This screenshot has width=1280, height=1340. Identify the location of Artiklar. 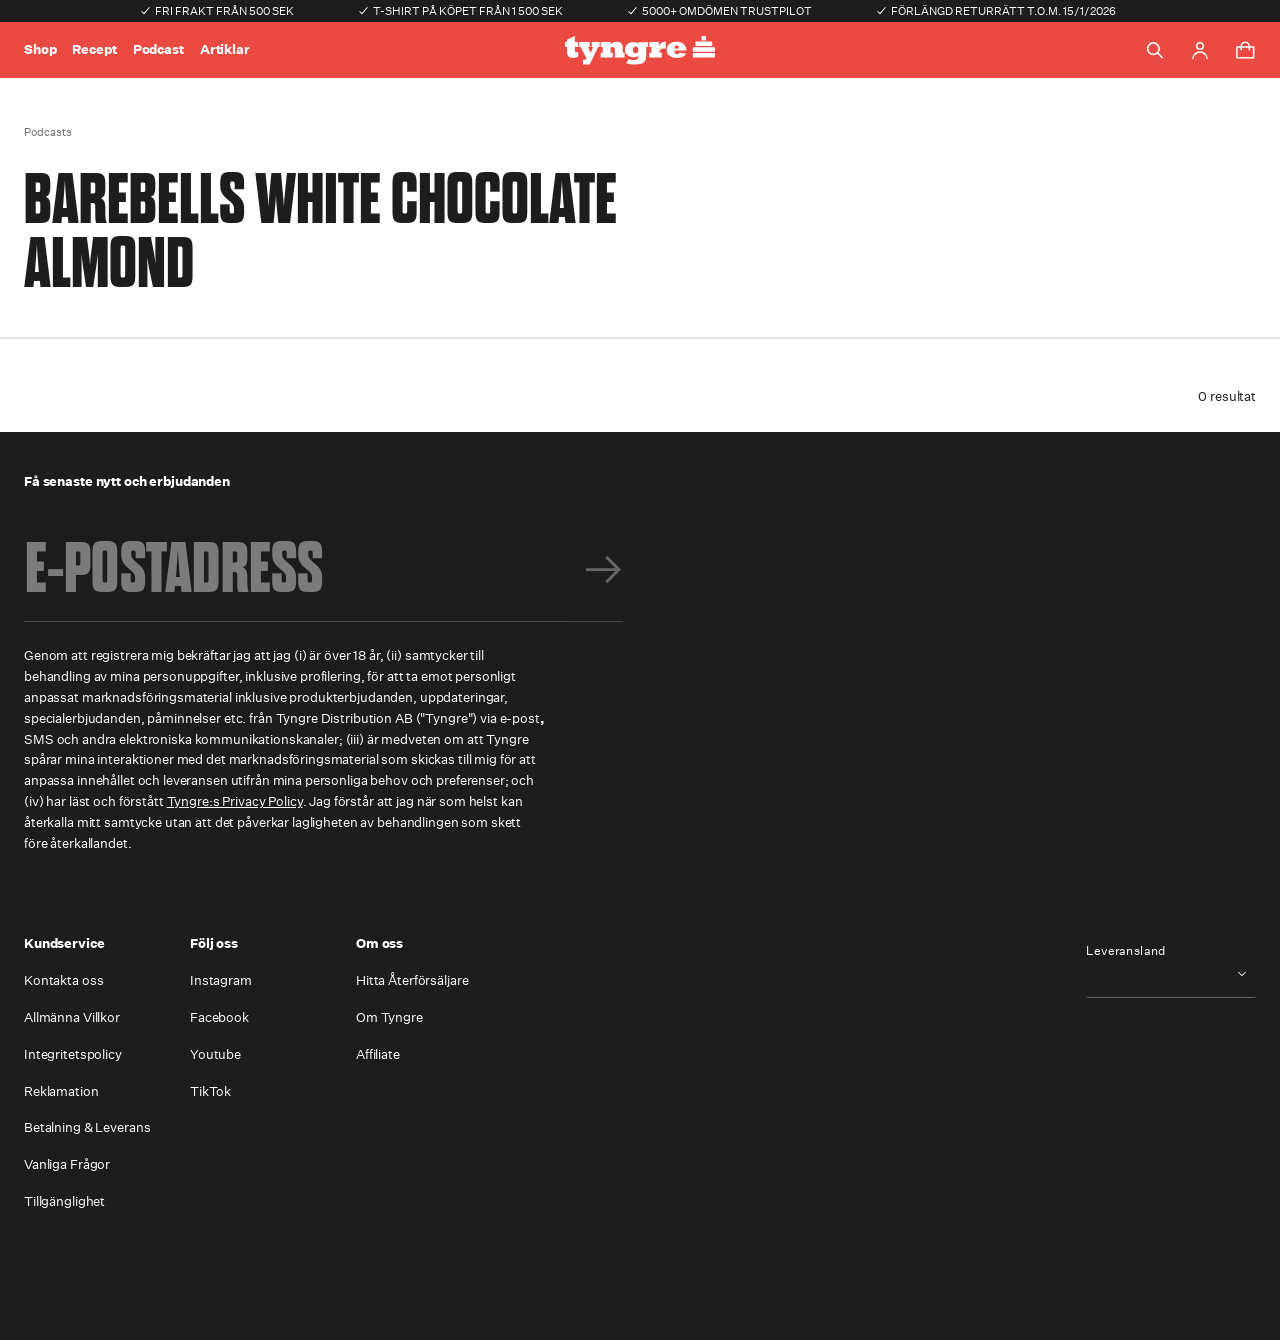
(225, 49).